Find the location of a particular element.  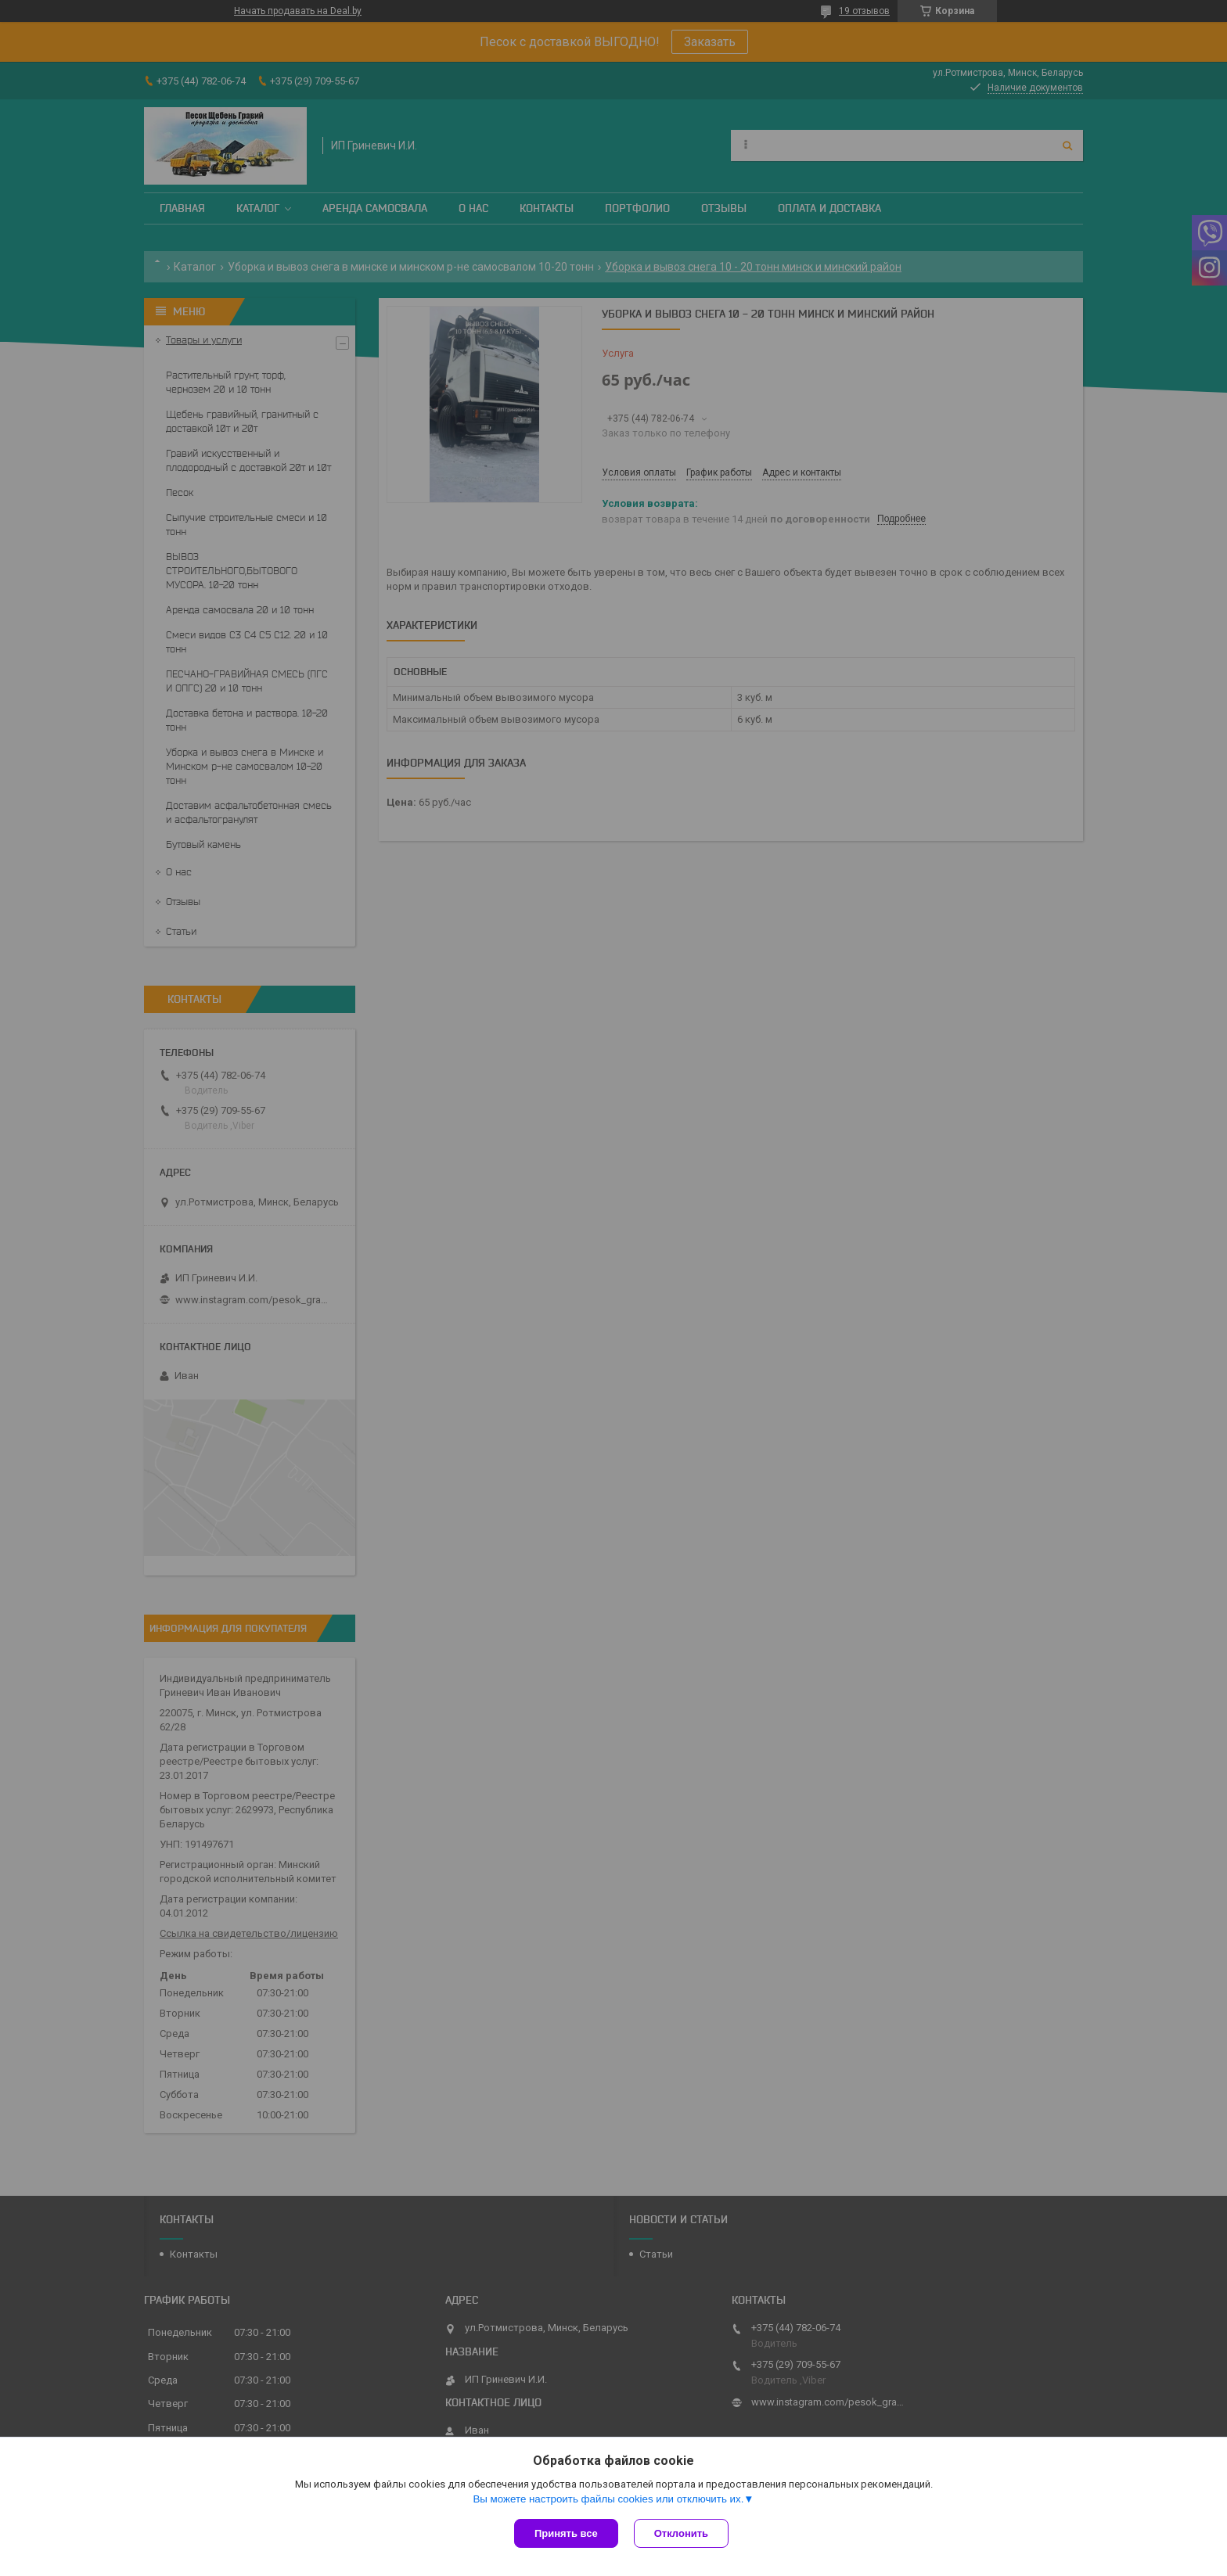

Вы можете настроить файлы cookies или отключить их. is located at coordinates (608, 2499).